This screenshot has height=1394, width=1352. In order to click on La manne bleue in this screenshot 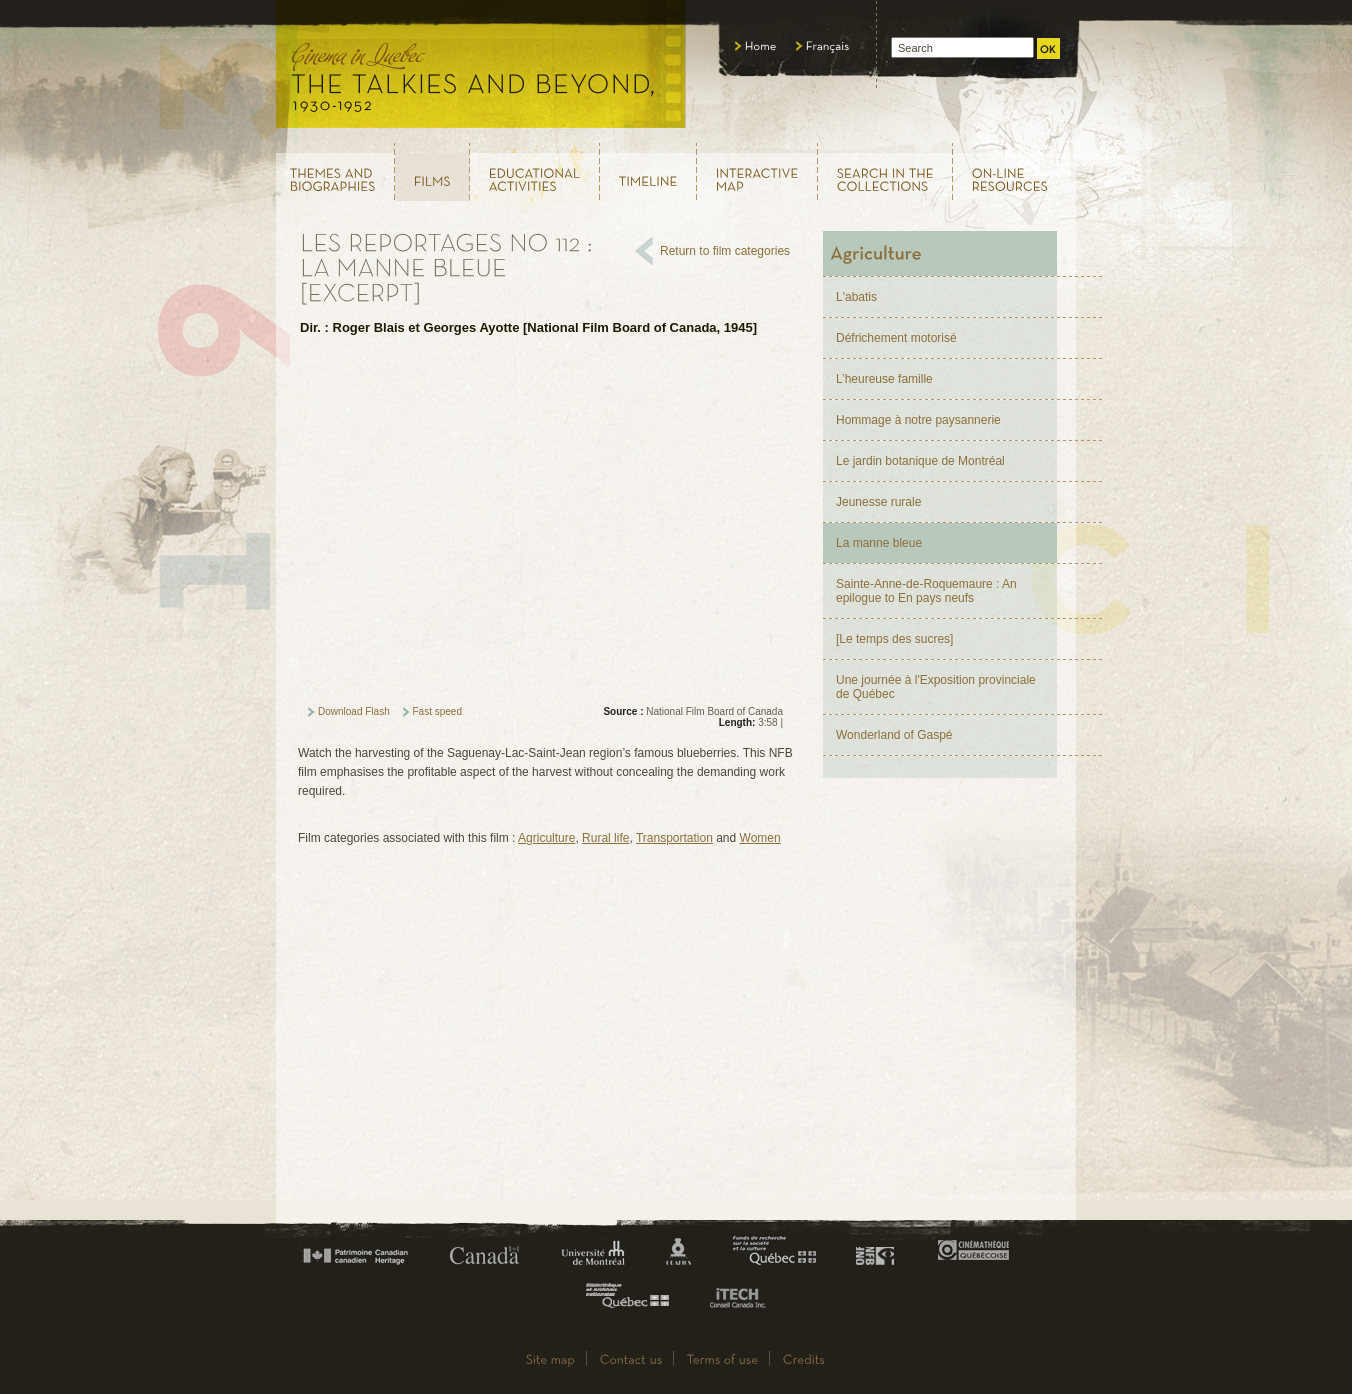, I will do `click(879, 543)`.